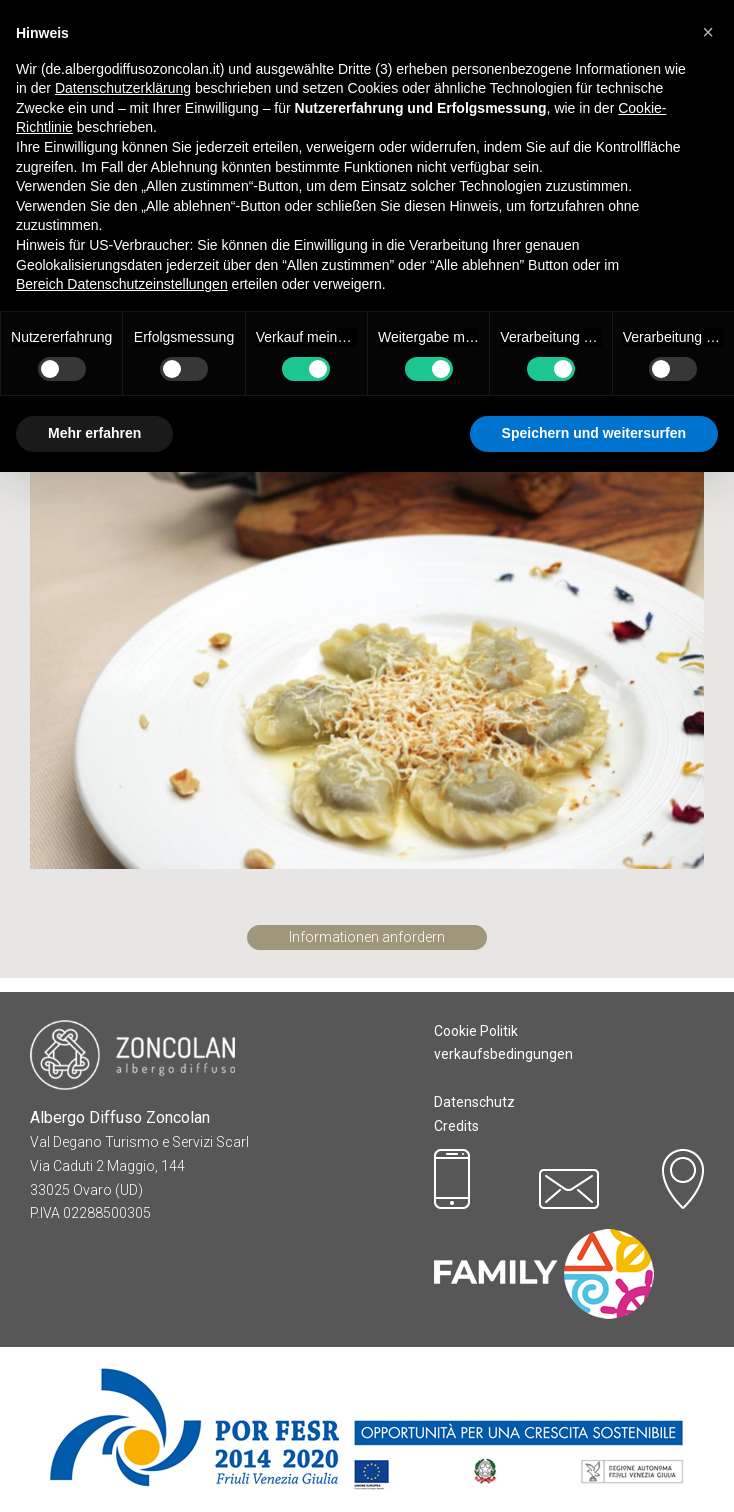  I want to click on Credits, so click(456, 1126).